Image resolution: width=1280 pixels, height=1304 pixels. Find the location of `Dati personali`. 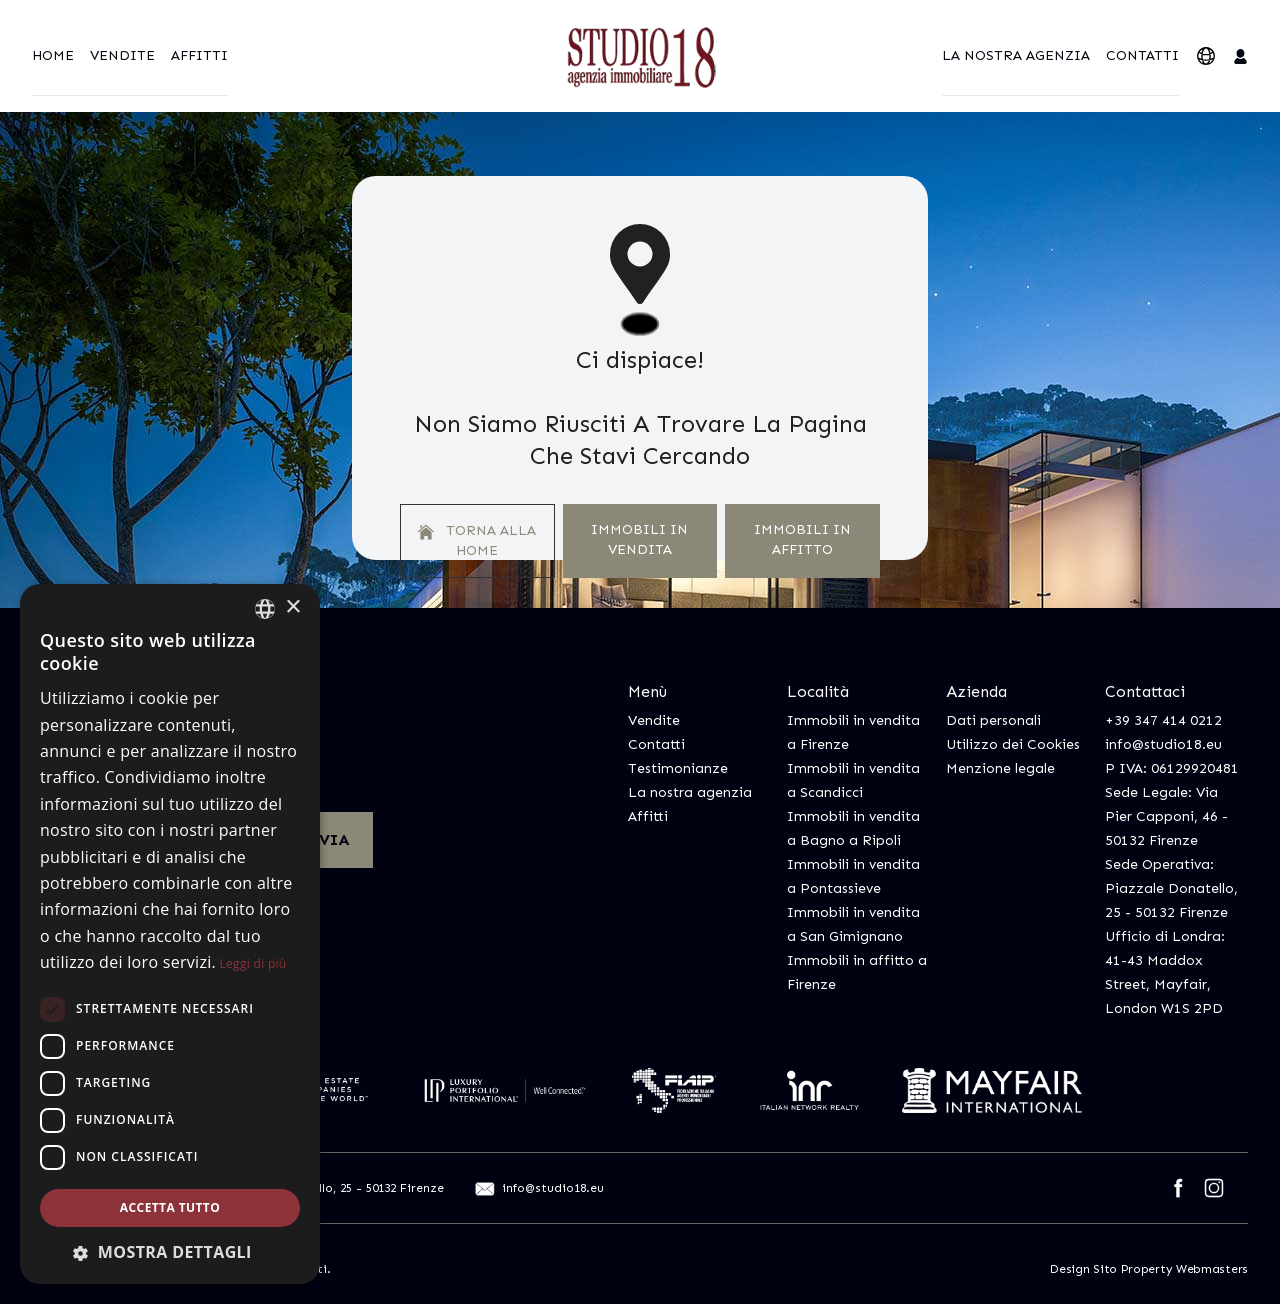

Dati personali is located at coordinates (993, 720).